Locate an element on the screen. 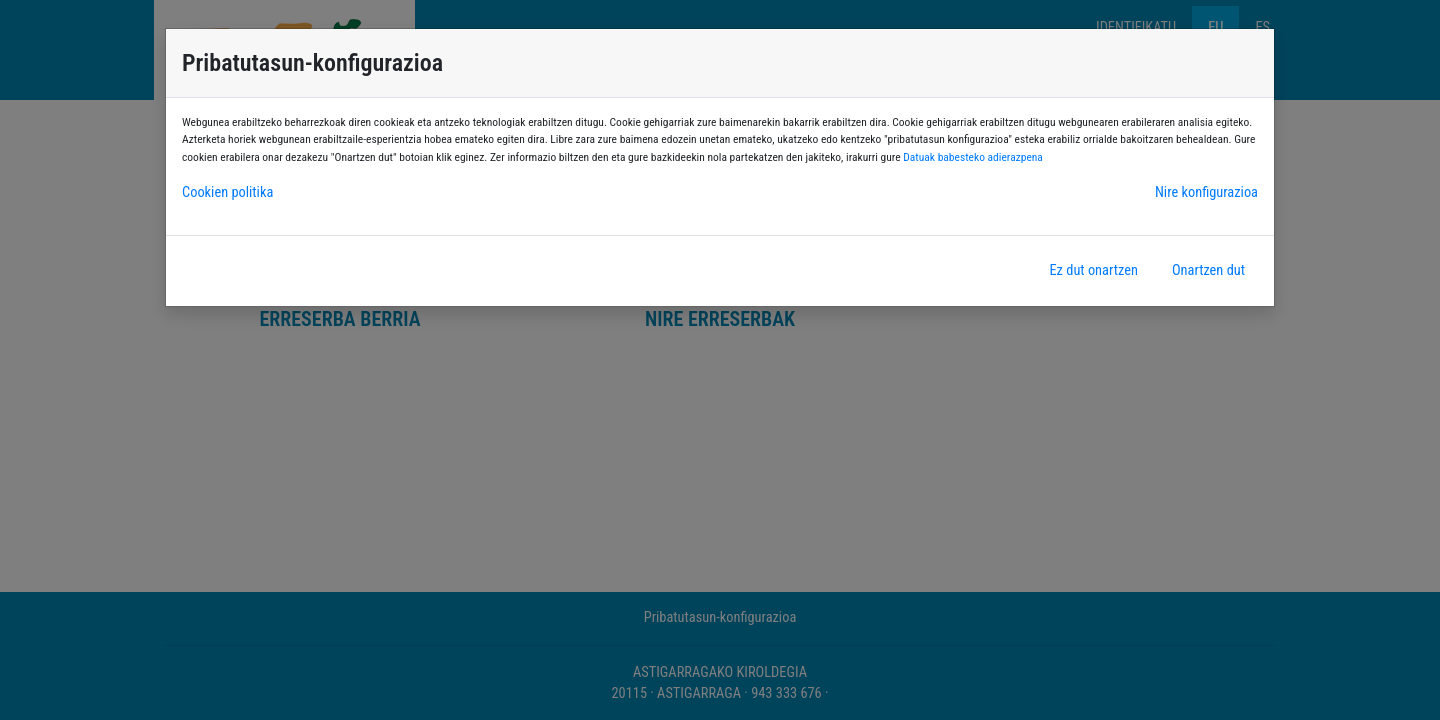 The width and height of the screenshot is (1440, 720). Onartzen dut is located at coordinates (1208, 270).